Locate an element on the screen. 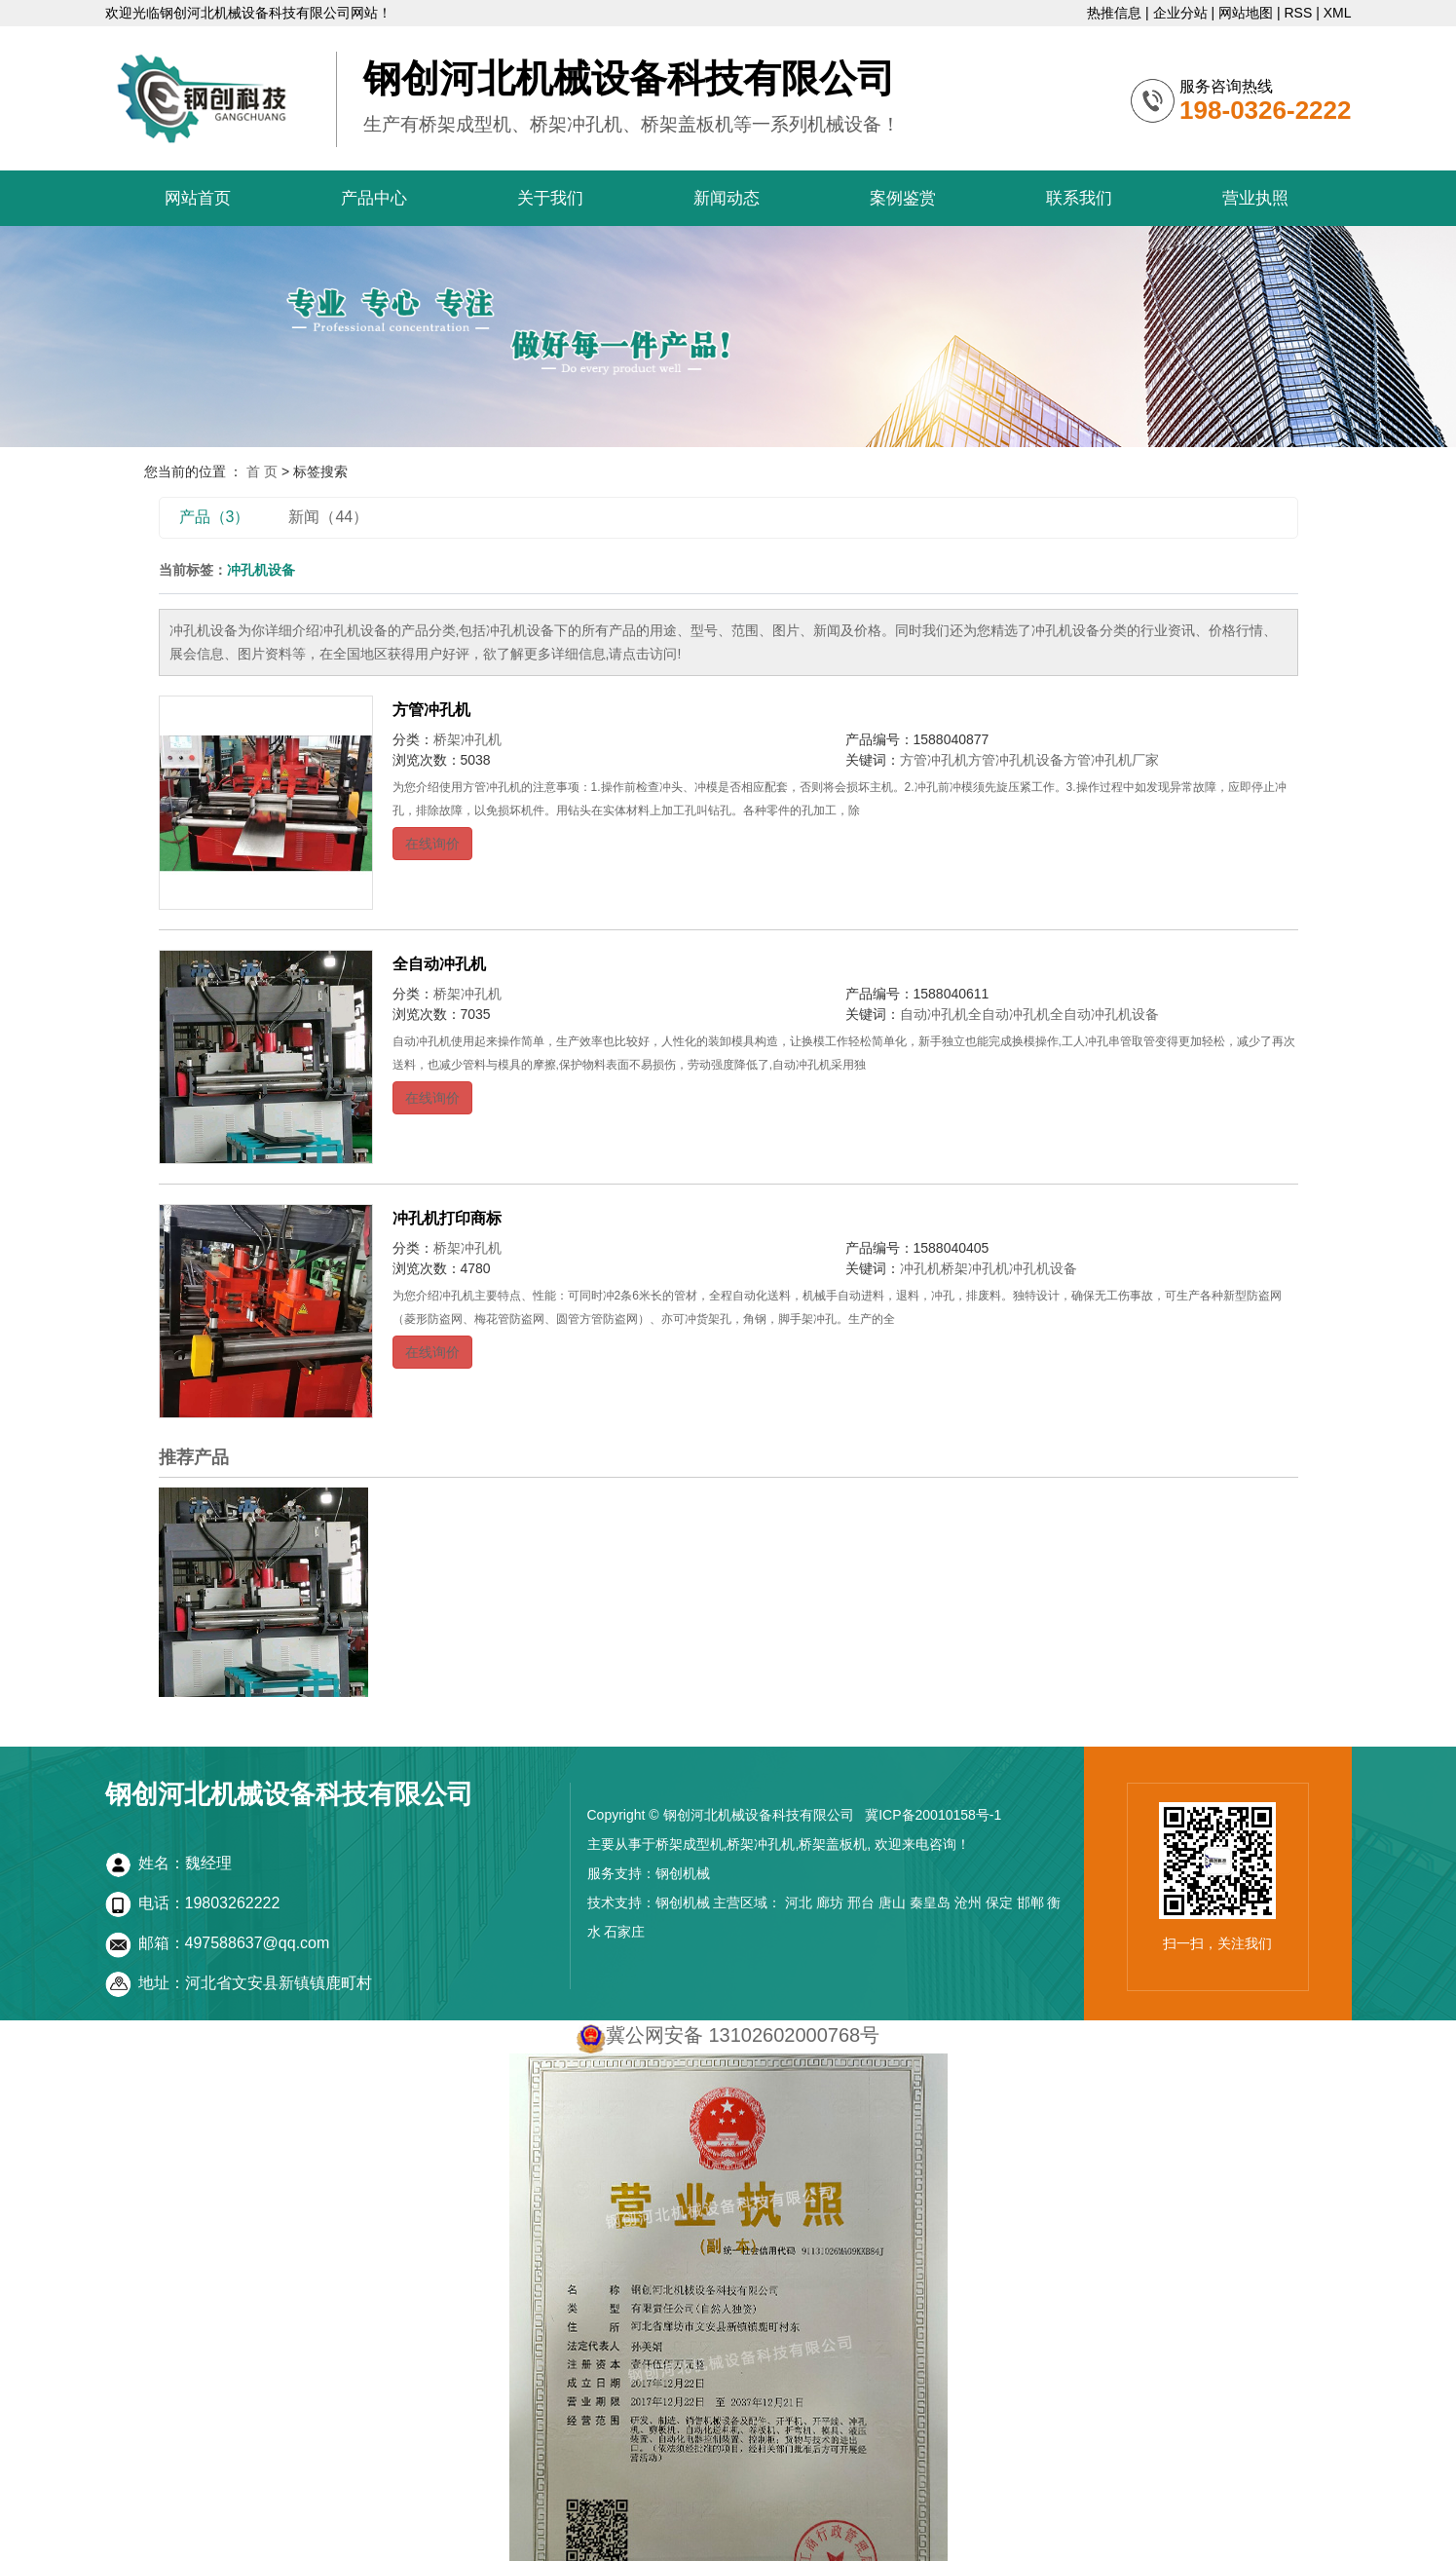 The height and width of the screenshot is (2561, 1456). 邯郸 is located at coordinates (1030, 1902).